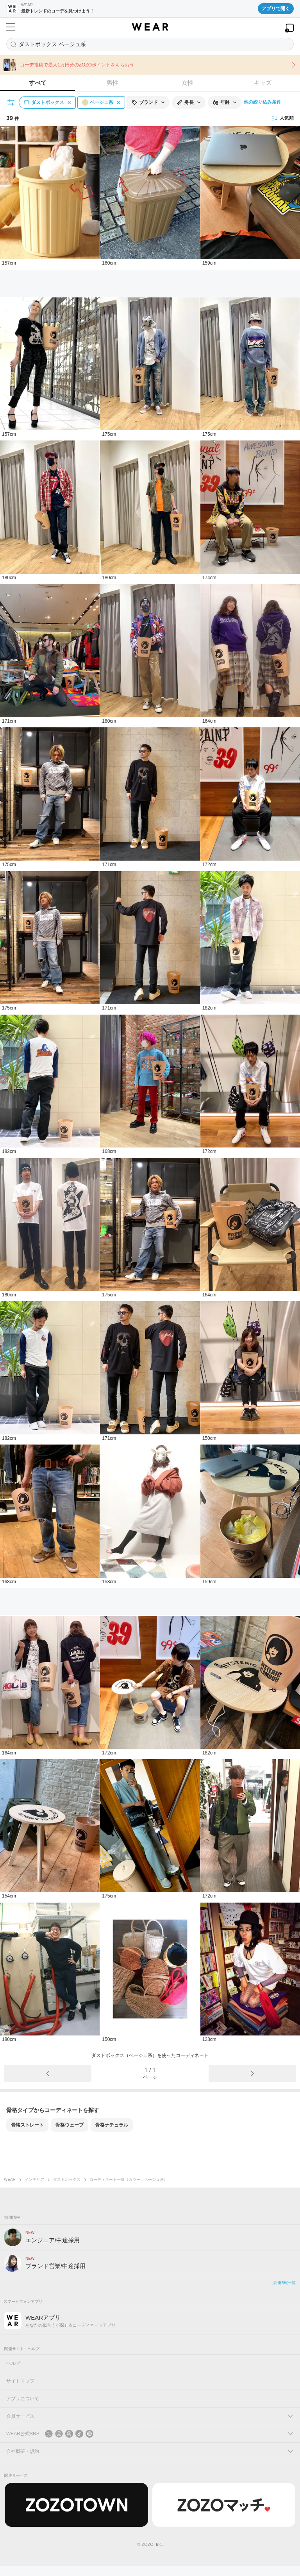 This screenshot has width=300, height=2576. I want to click on [コーディネートを探す], so click(150, 44).